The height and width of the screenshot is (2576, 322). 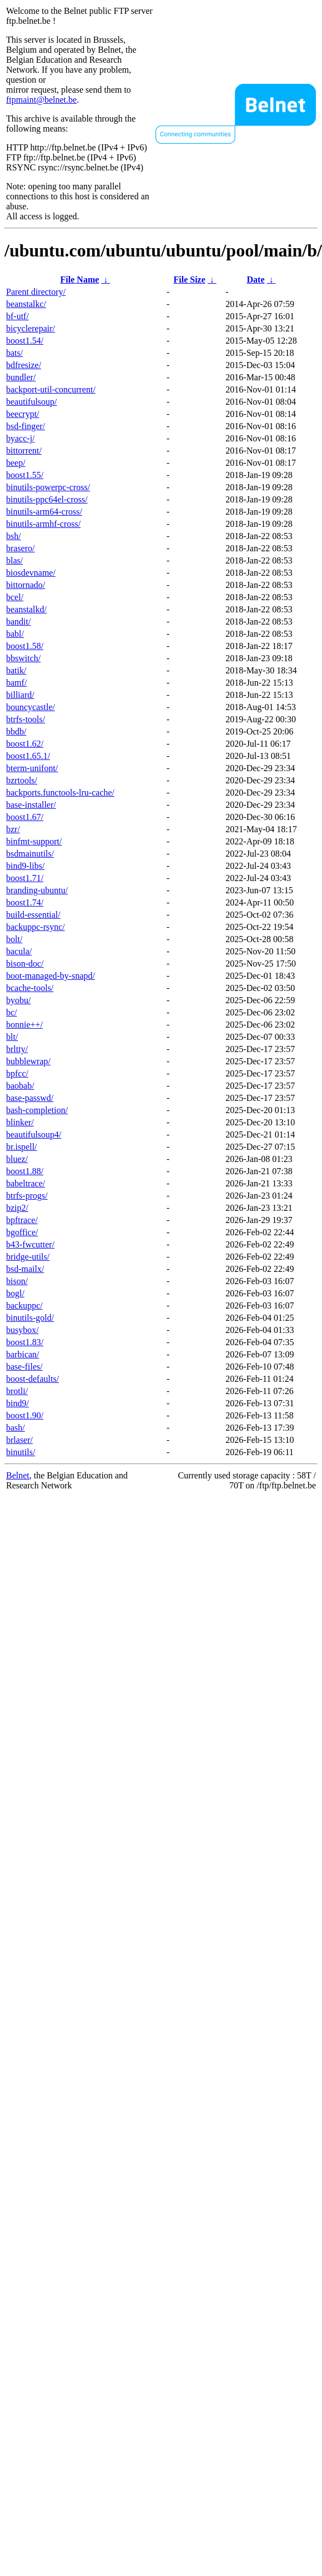 I want to click on Belnet, so click(x=17, y=1475).